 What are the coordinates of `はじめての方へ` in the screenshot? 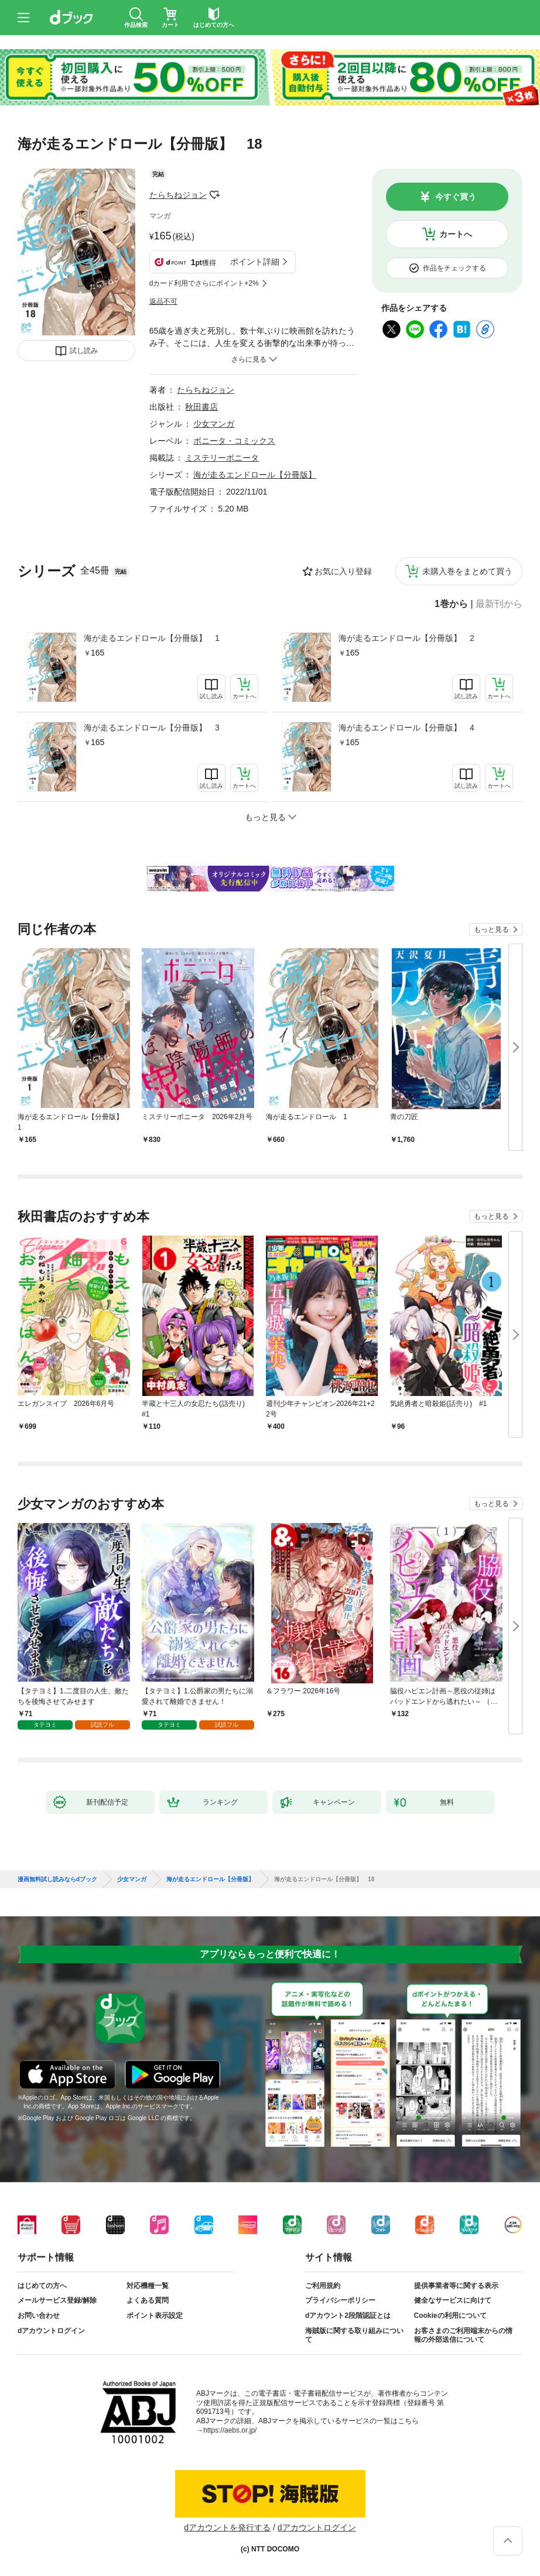 It's located at (42, 2286).